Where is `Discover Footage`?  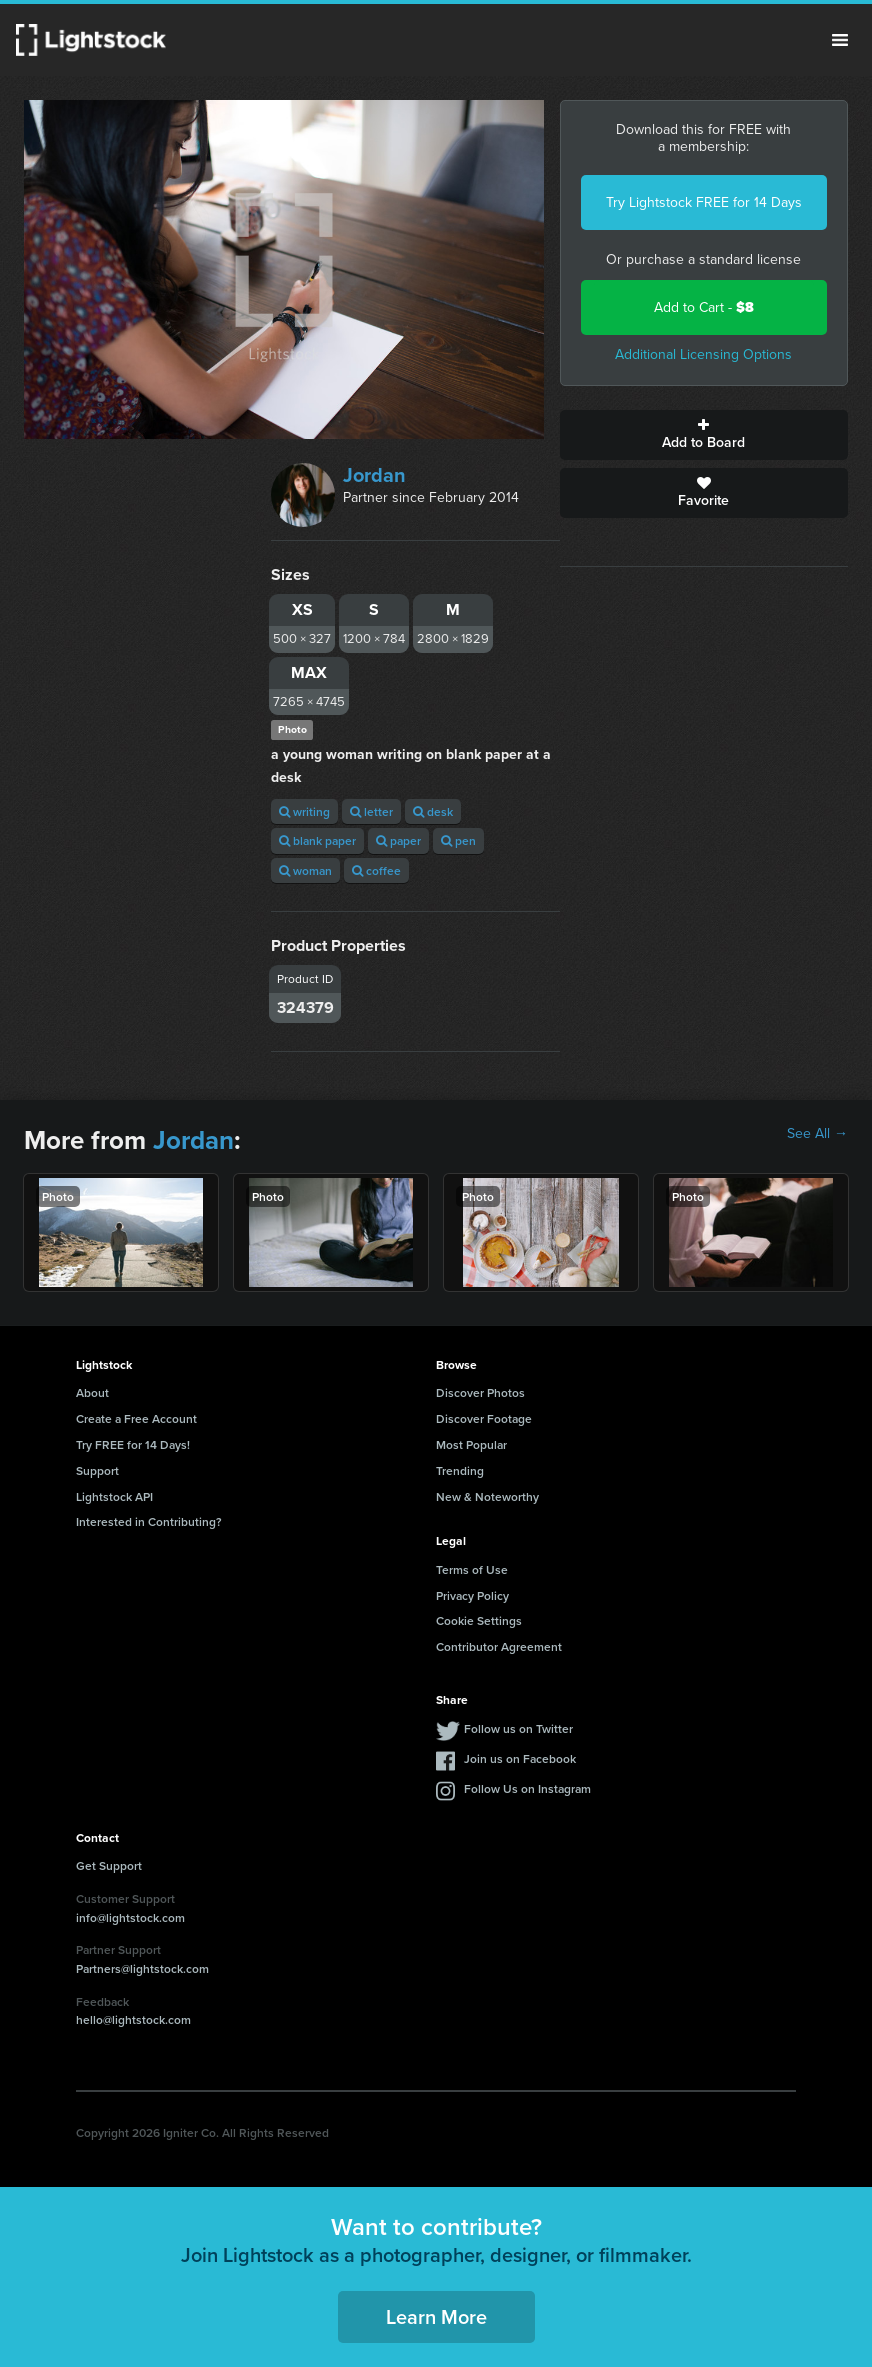 Discover Footage is located at coordinates (484, 1418).